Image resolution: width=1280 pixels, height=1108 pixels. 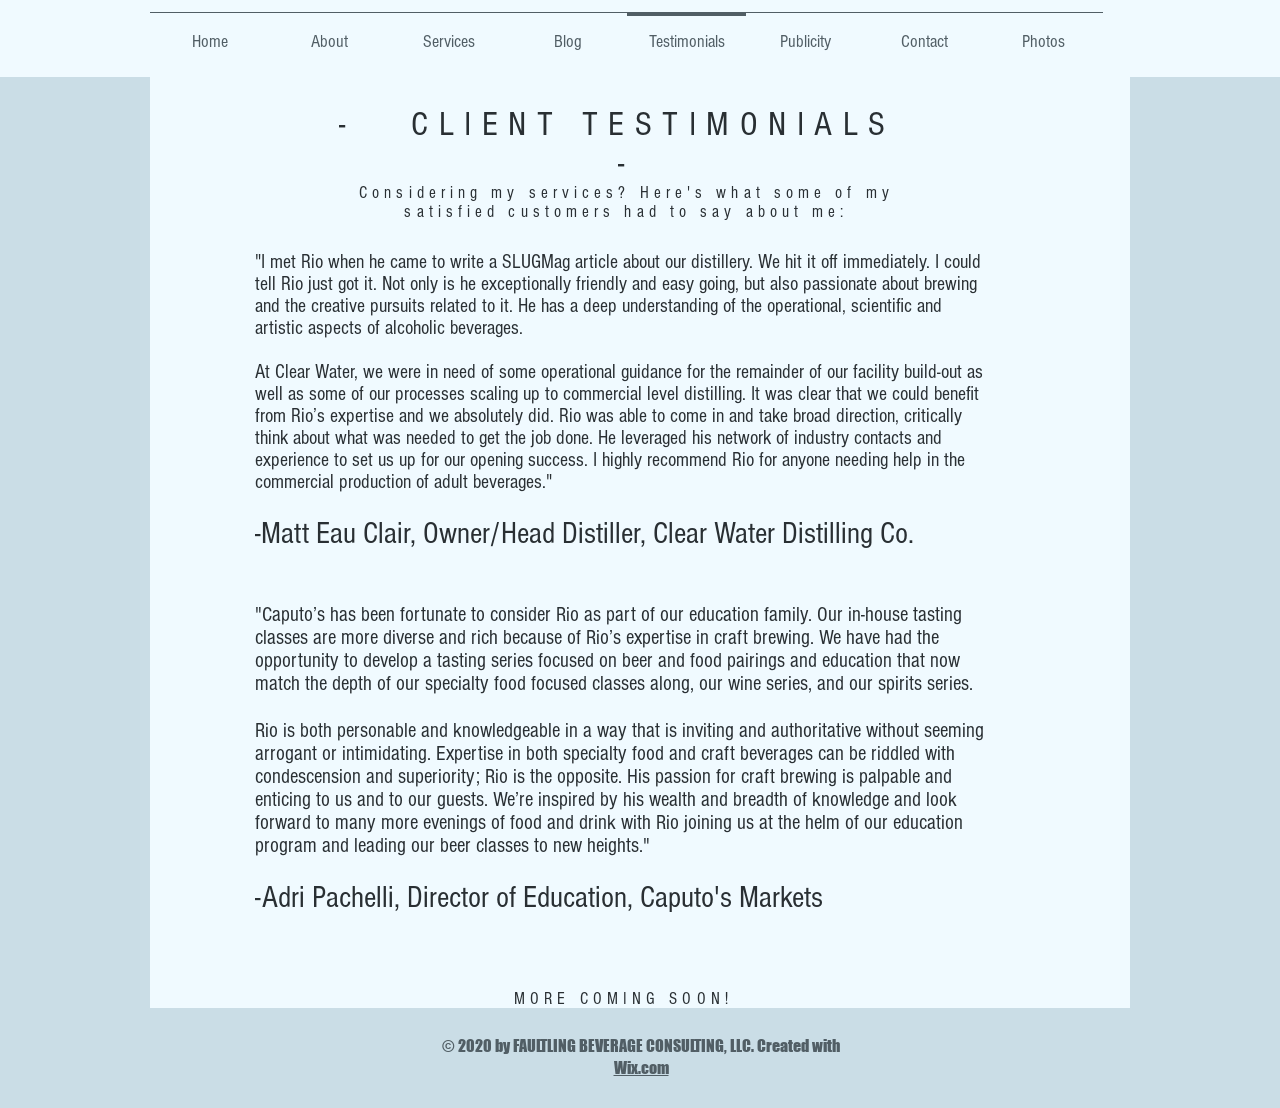 What do you see at coordinates (641, 1067) in the screenshot?
I see `Wix.com` at bounding box center [641, 1067].